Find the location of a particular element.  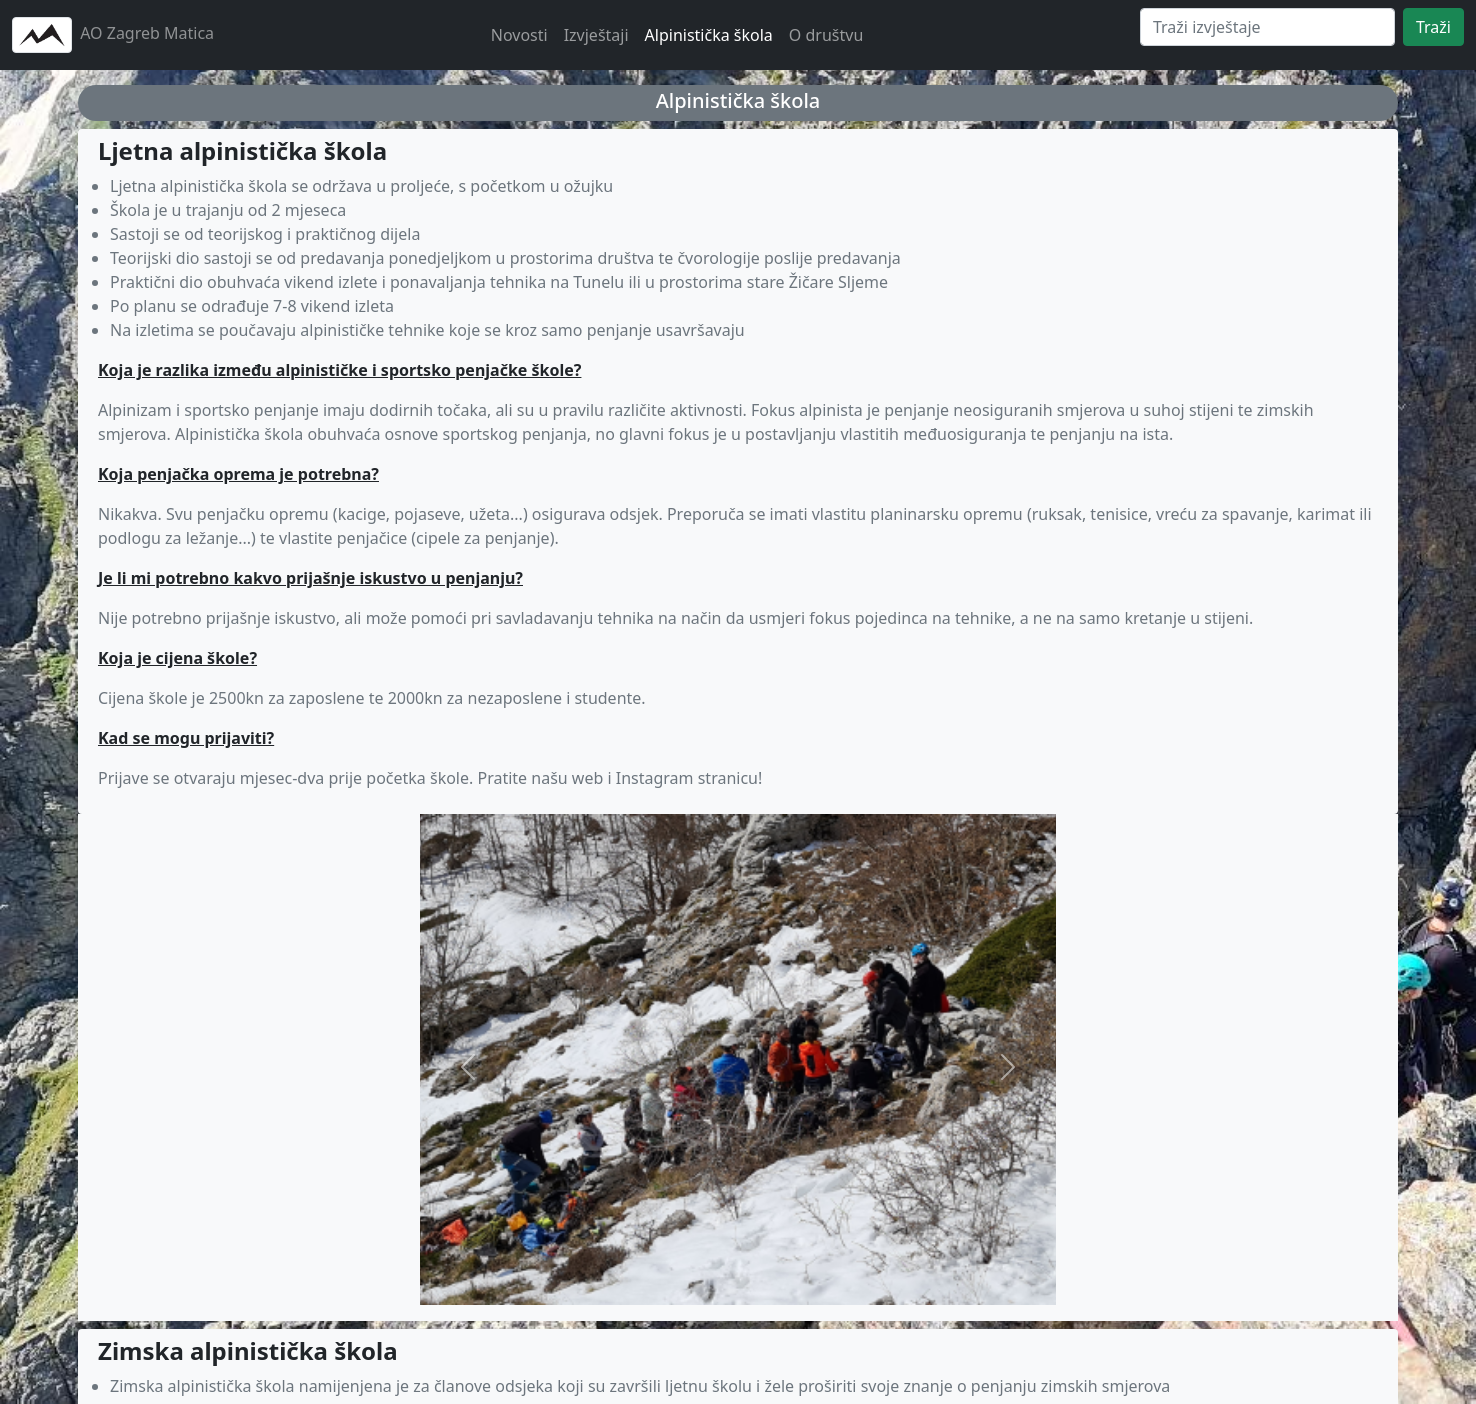

Alpinistička škola is located at coordinates (709, 35).